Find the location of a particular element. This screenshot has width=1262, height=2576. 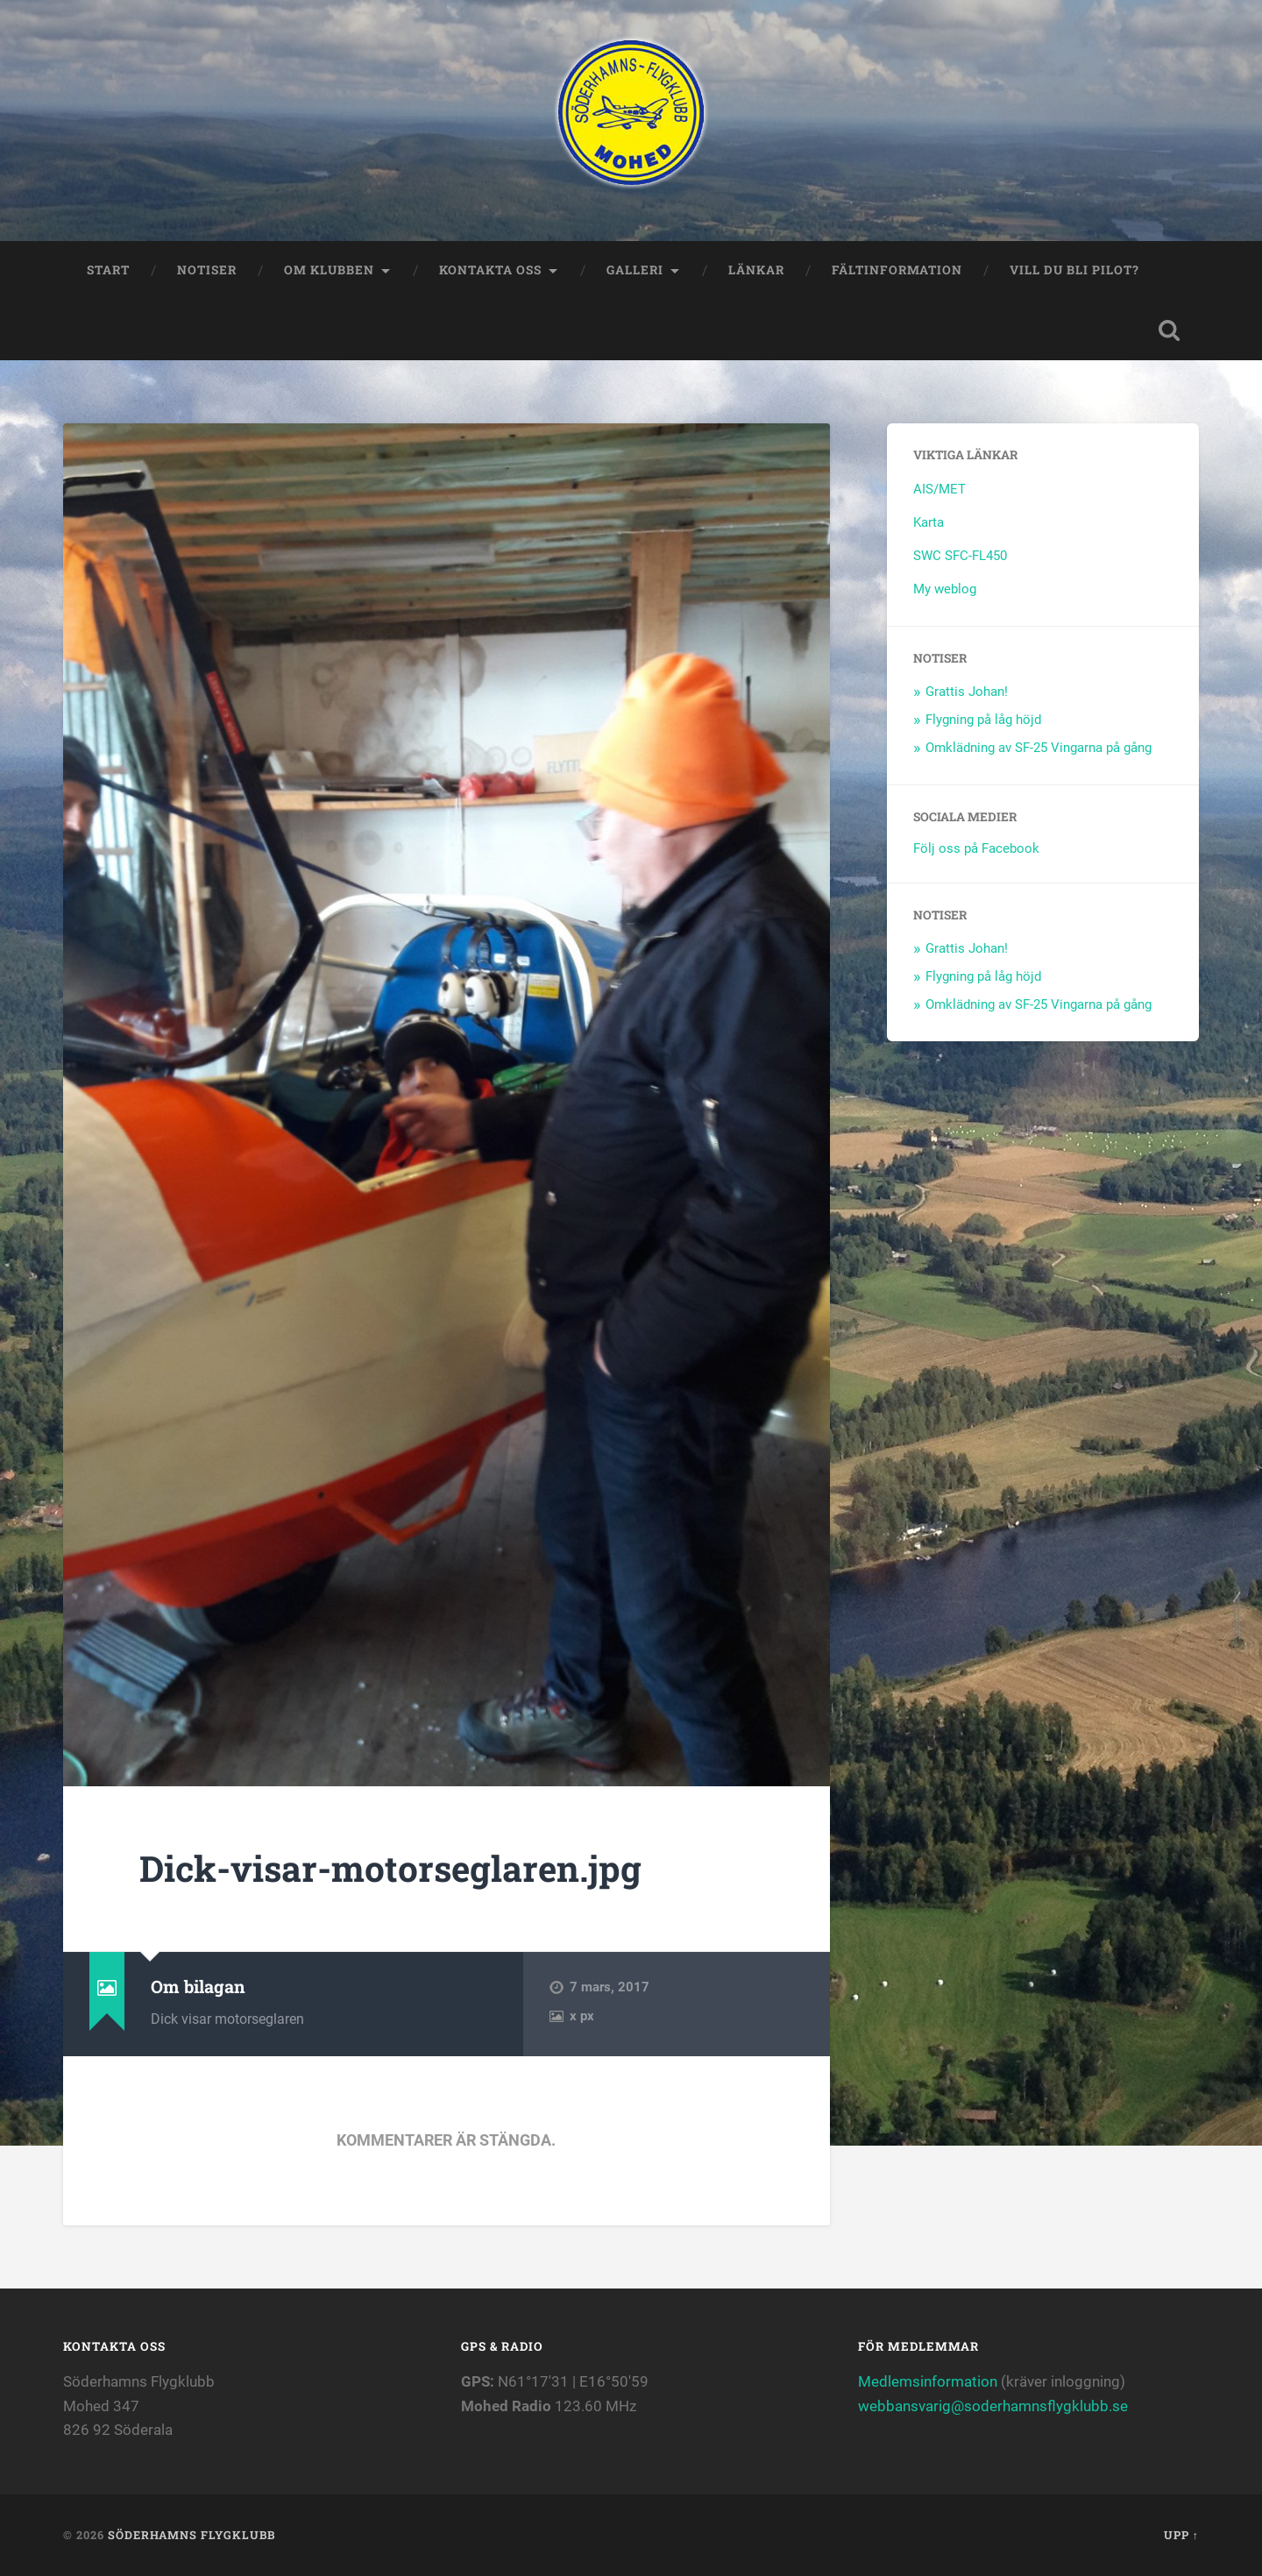

Söderhamns flygklubb is located at coordinates (191, 2535).